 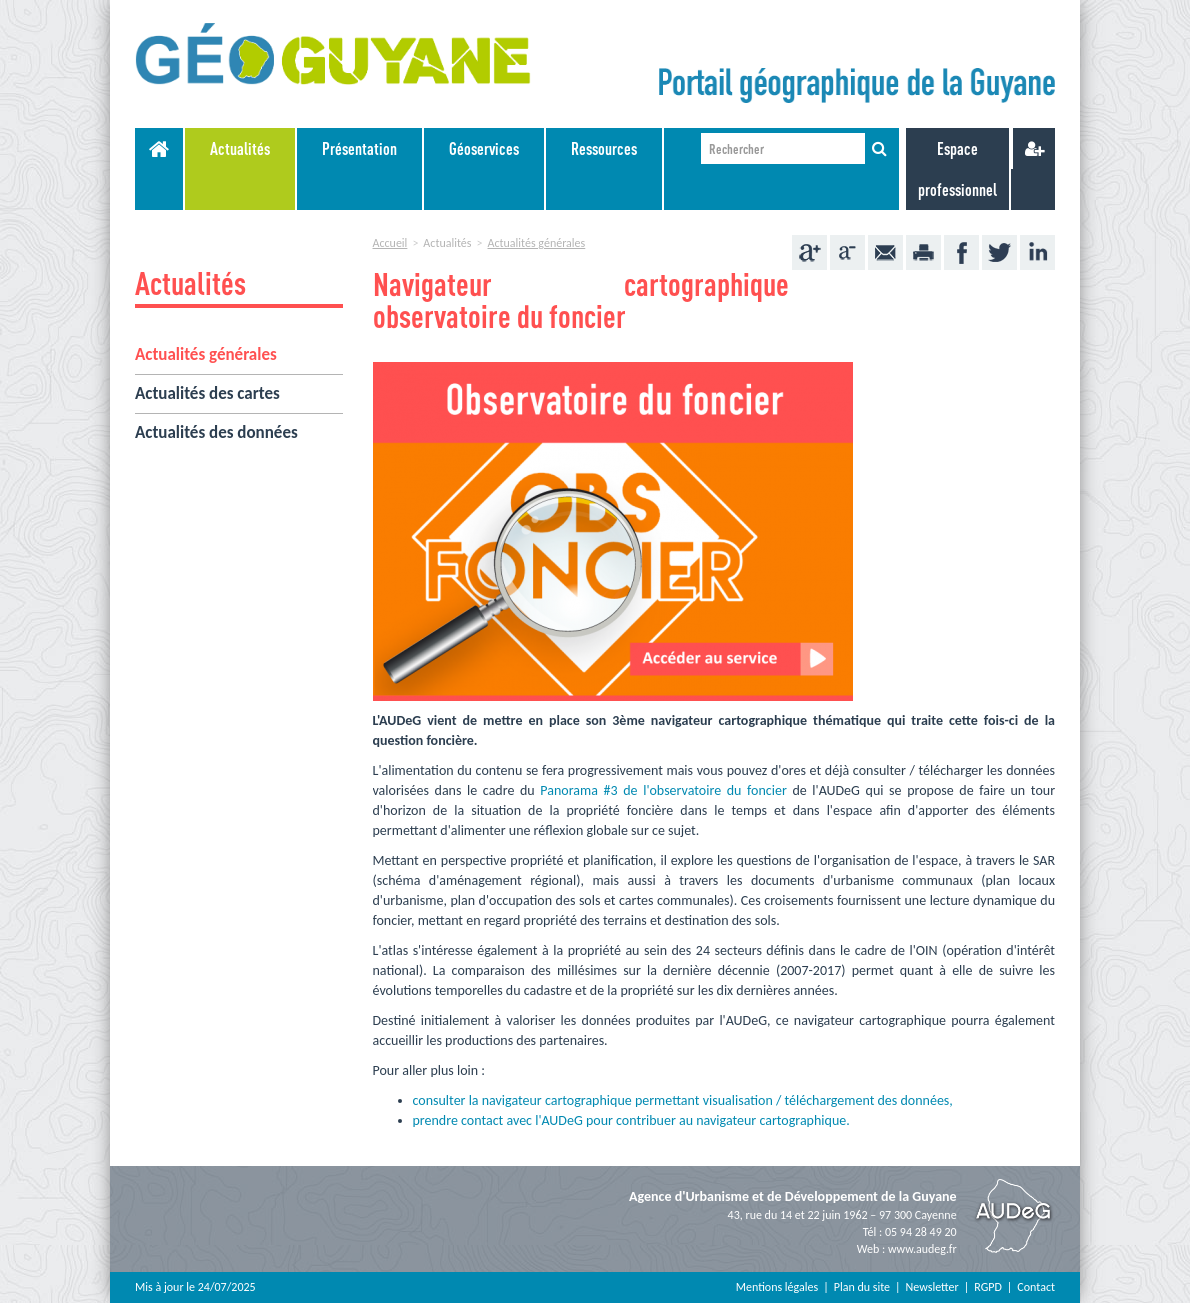 I want to click on Panorama #3 de l'observatoire du foncier, so click(x=663, y=790).